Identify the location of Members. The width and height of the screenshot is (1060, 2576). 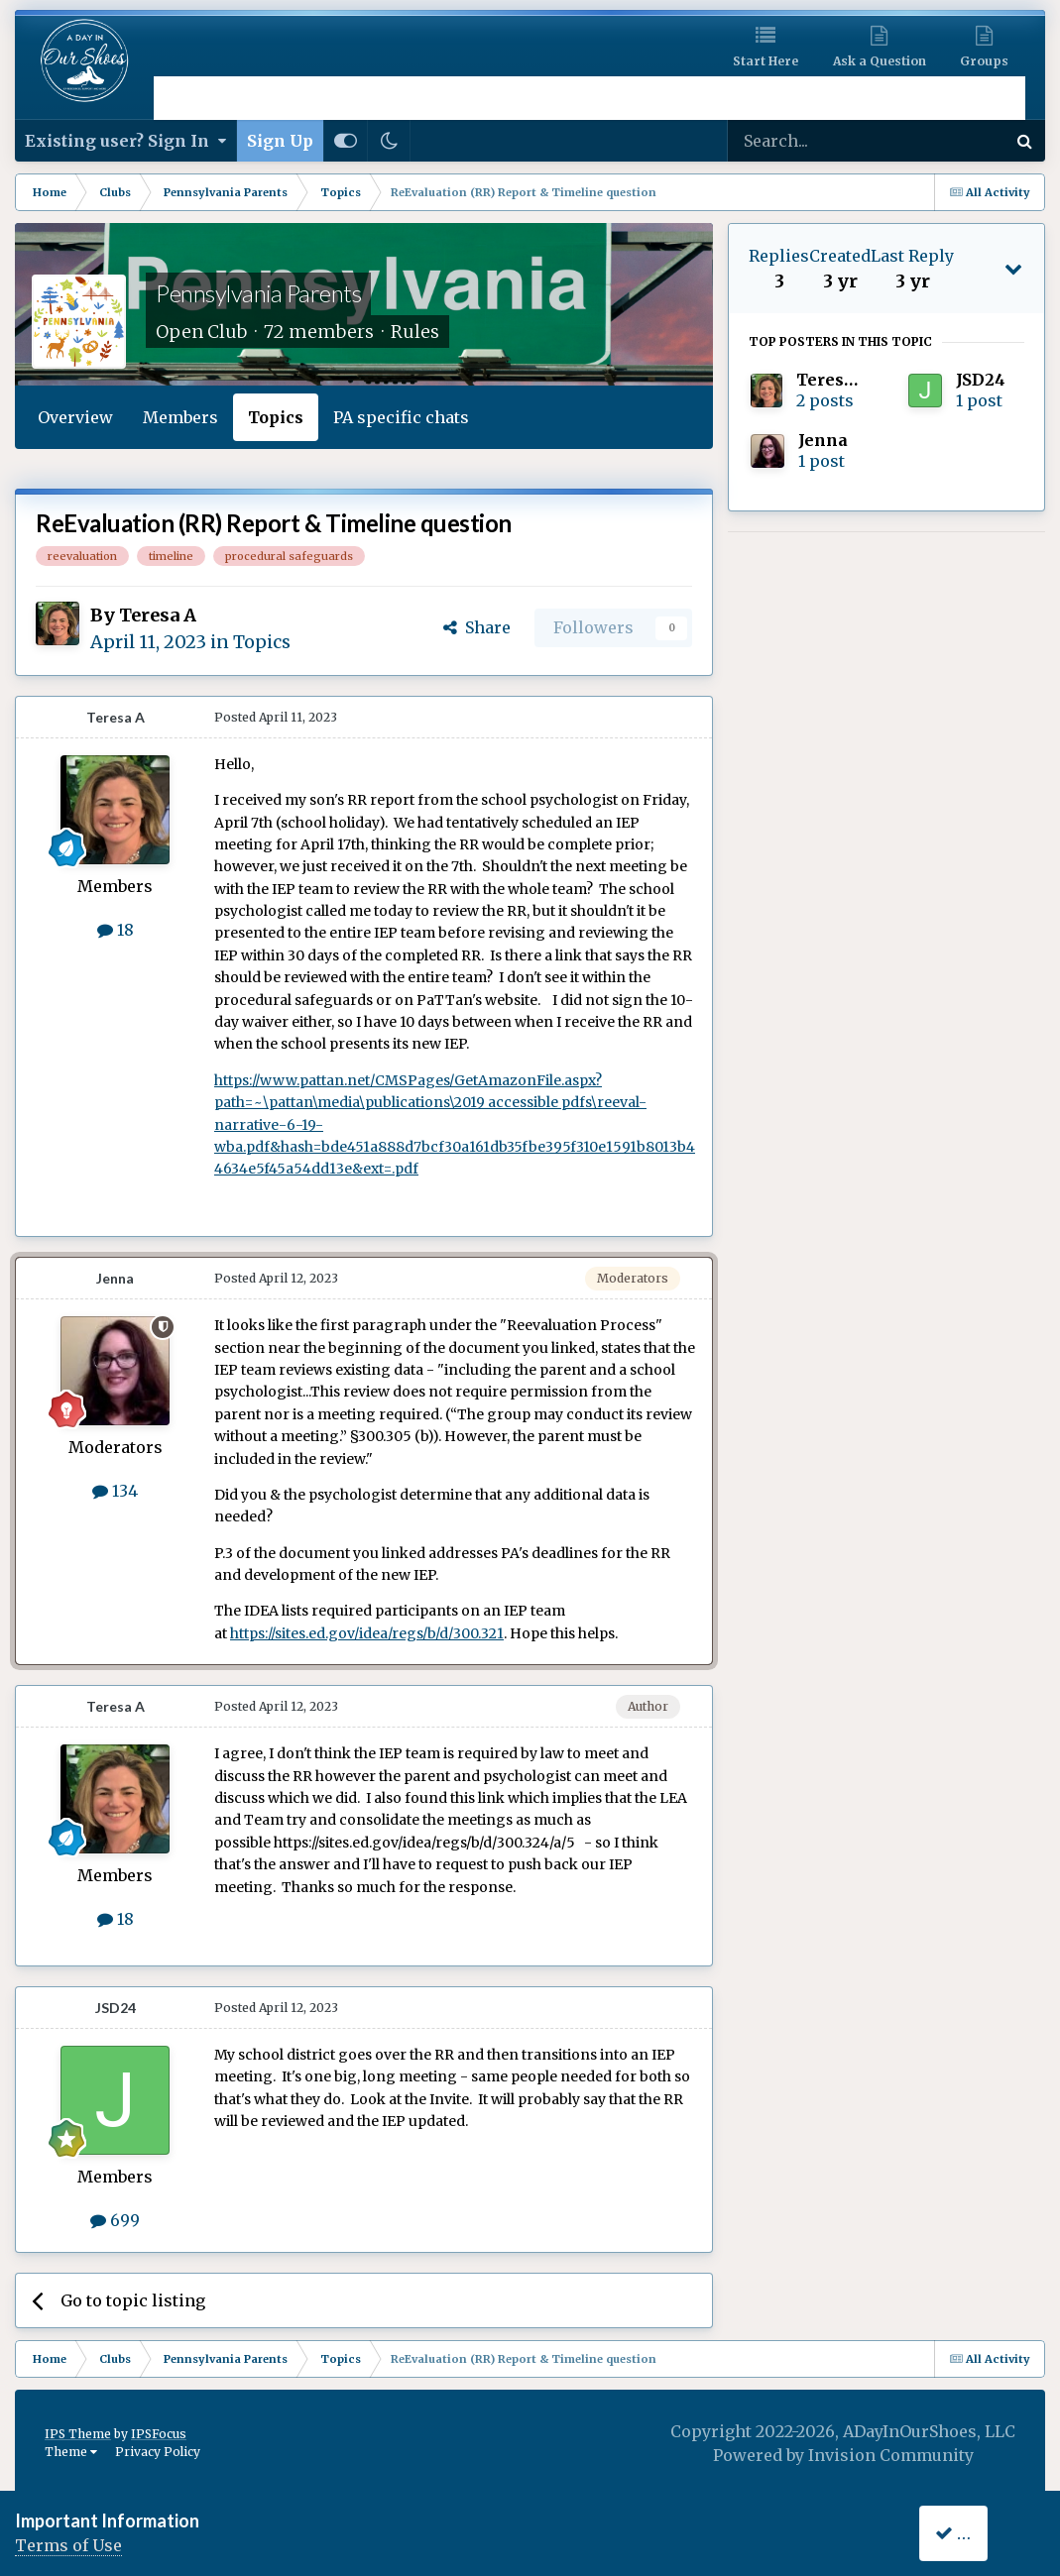
(180, 417).